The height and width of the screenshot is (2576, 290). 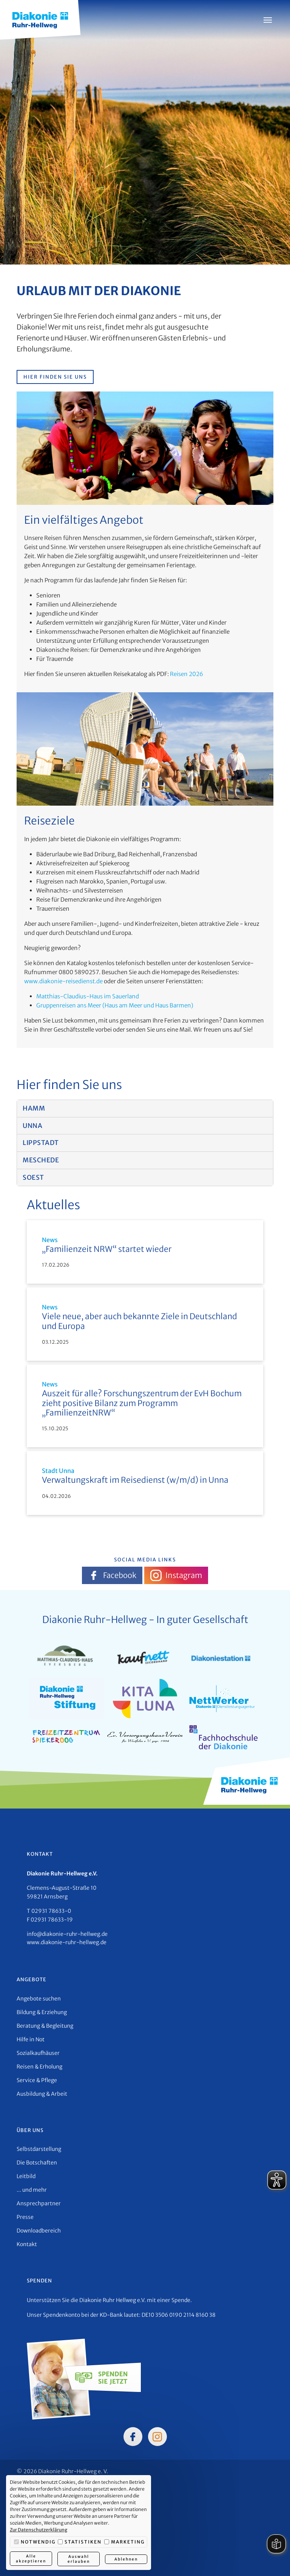 What do you see at coordinates (42, 2012) in the screenshot?
I see `Bildung & Erziehung` at bounding box center [42, 2012].